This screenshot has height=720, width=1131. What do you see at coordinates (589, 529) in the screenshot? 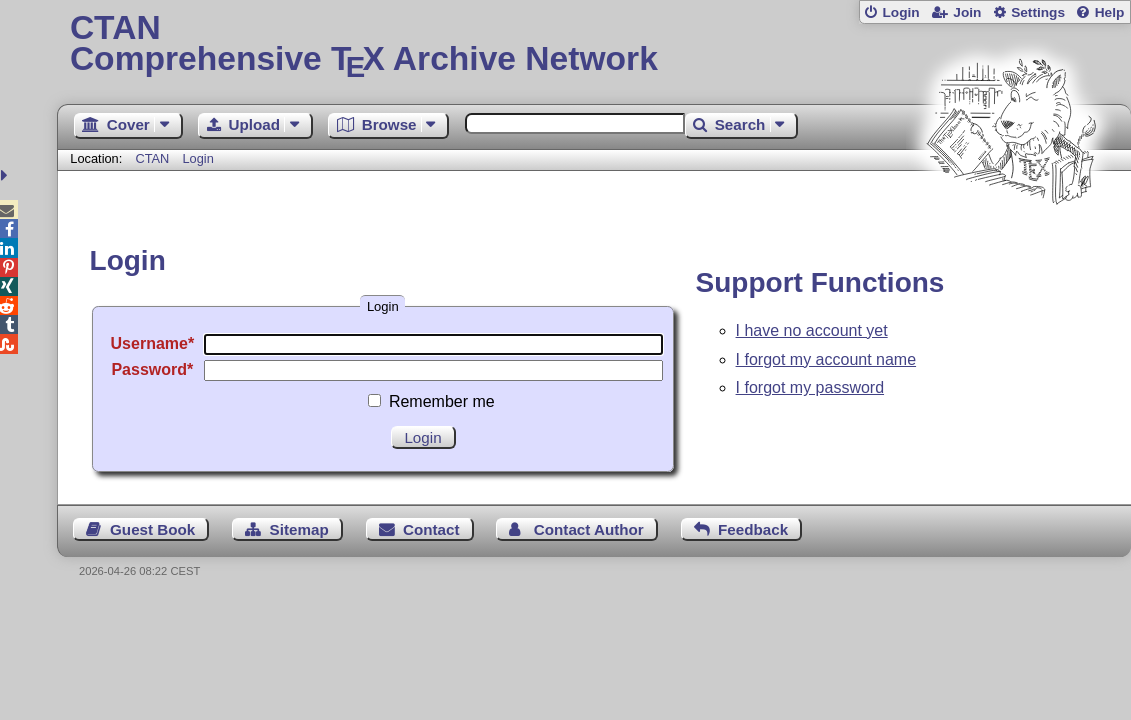
I see `Contact Author` at bounding box center [589, 529].